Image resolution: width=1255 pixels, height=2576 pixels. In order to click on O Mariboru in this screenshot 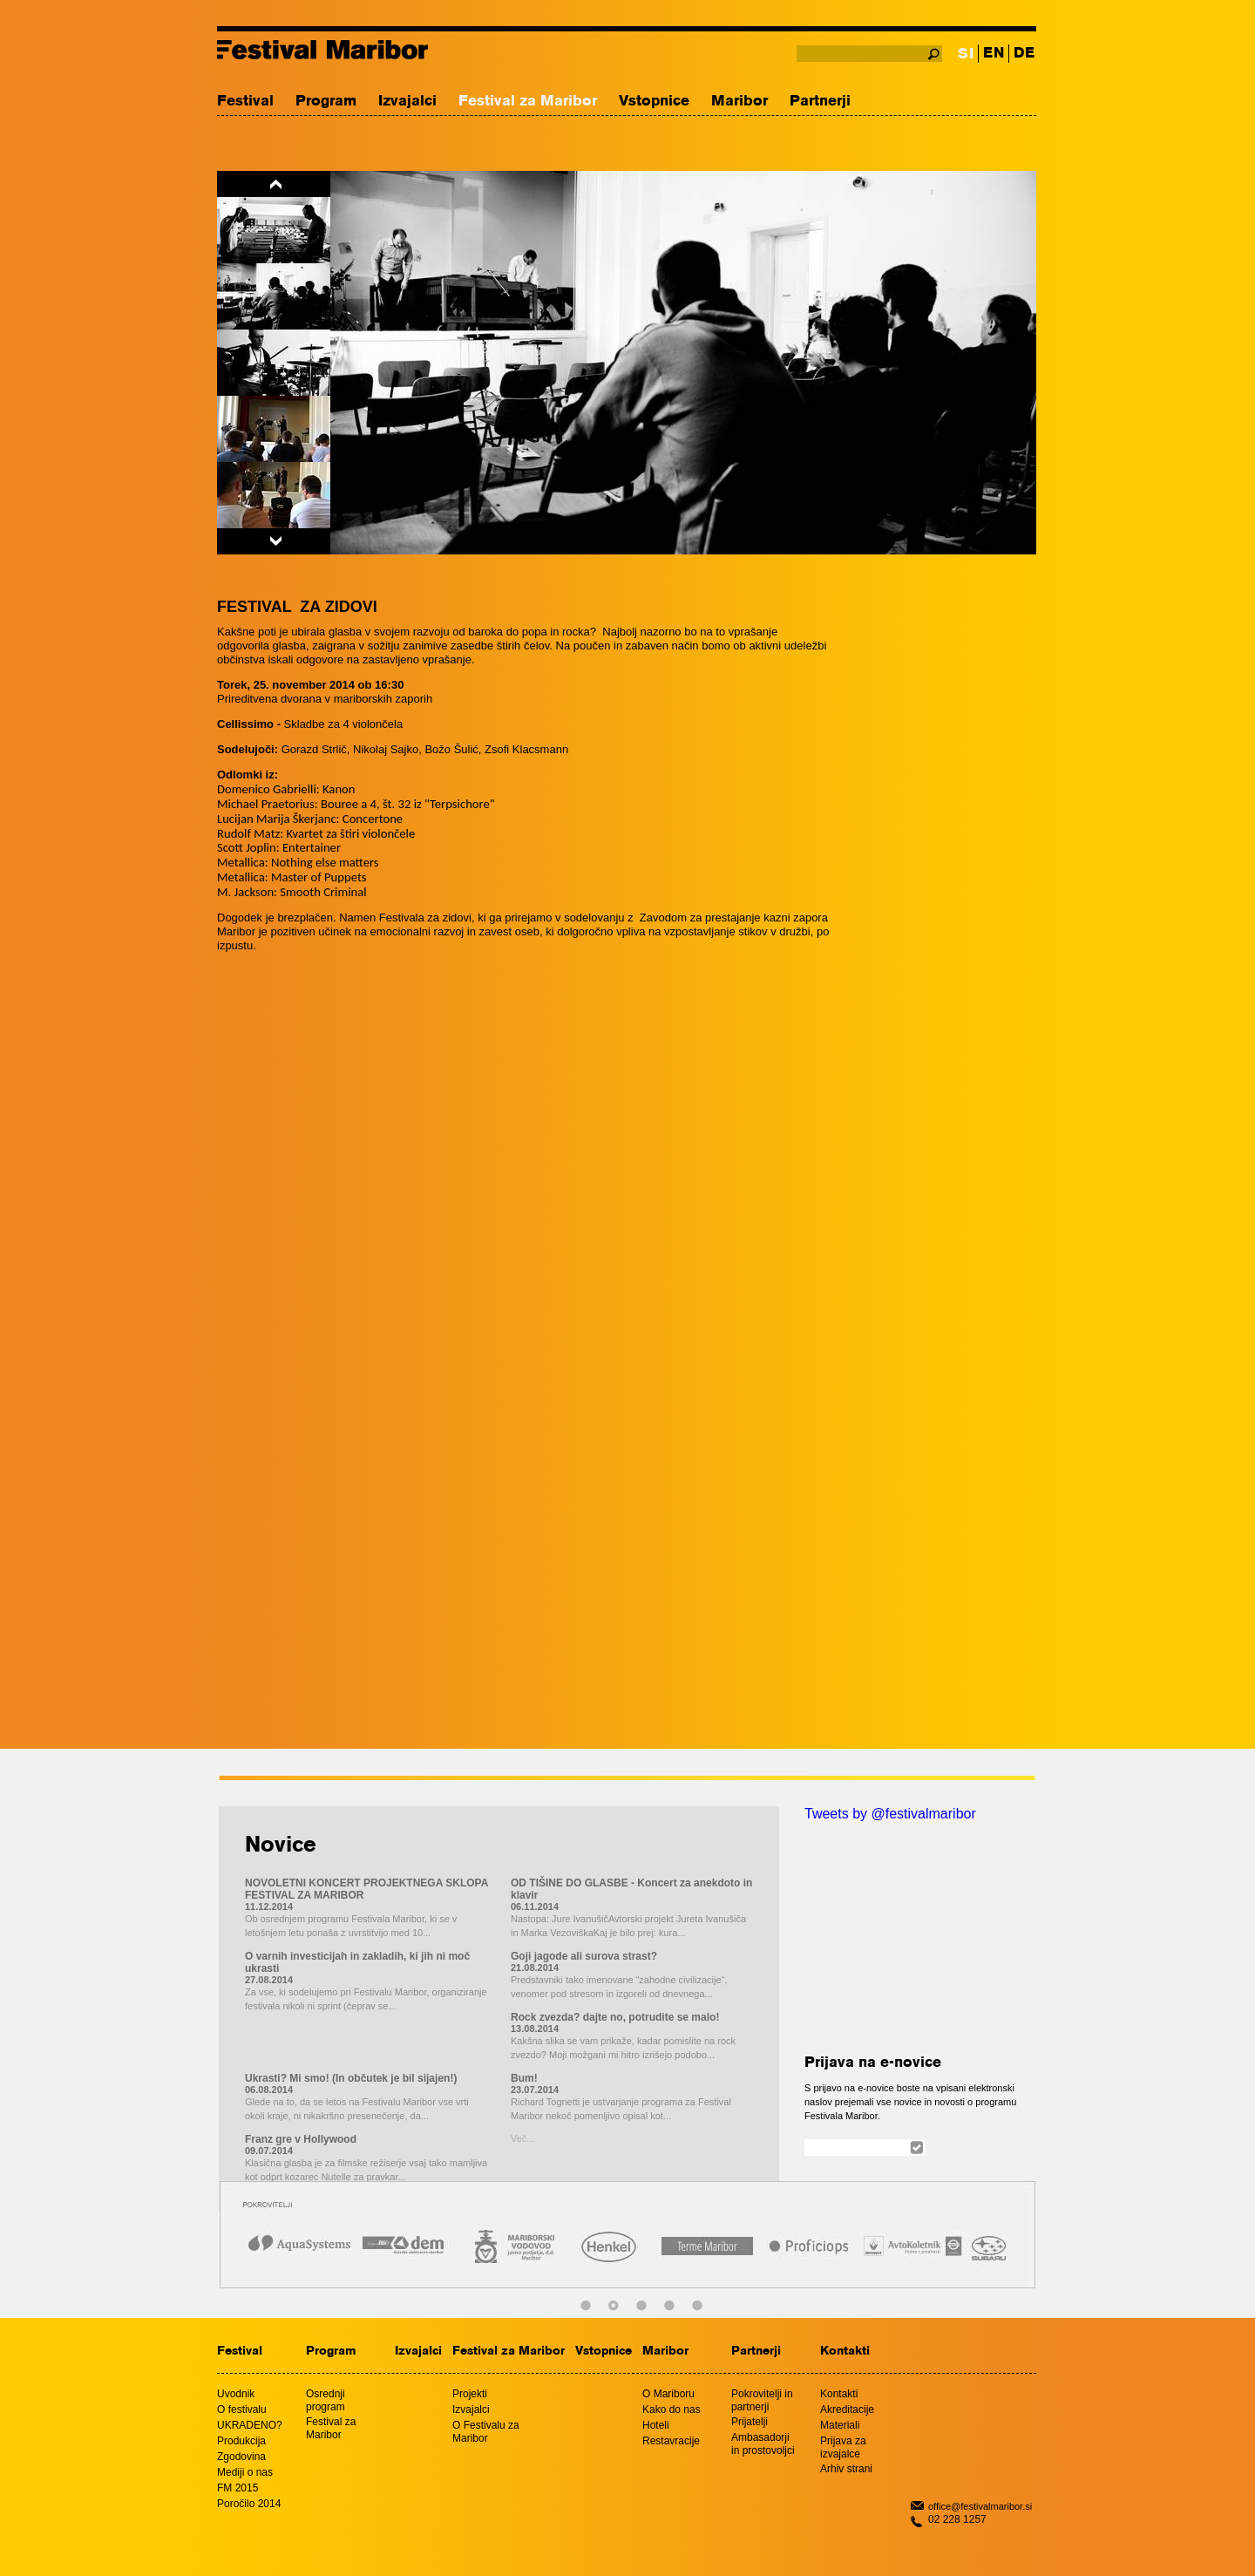, I will do `click(668, 2394)`.